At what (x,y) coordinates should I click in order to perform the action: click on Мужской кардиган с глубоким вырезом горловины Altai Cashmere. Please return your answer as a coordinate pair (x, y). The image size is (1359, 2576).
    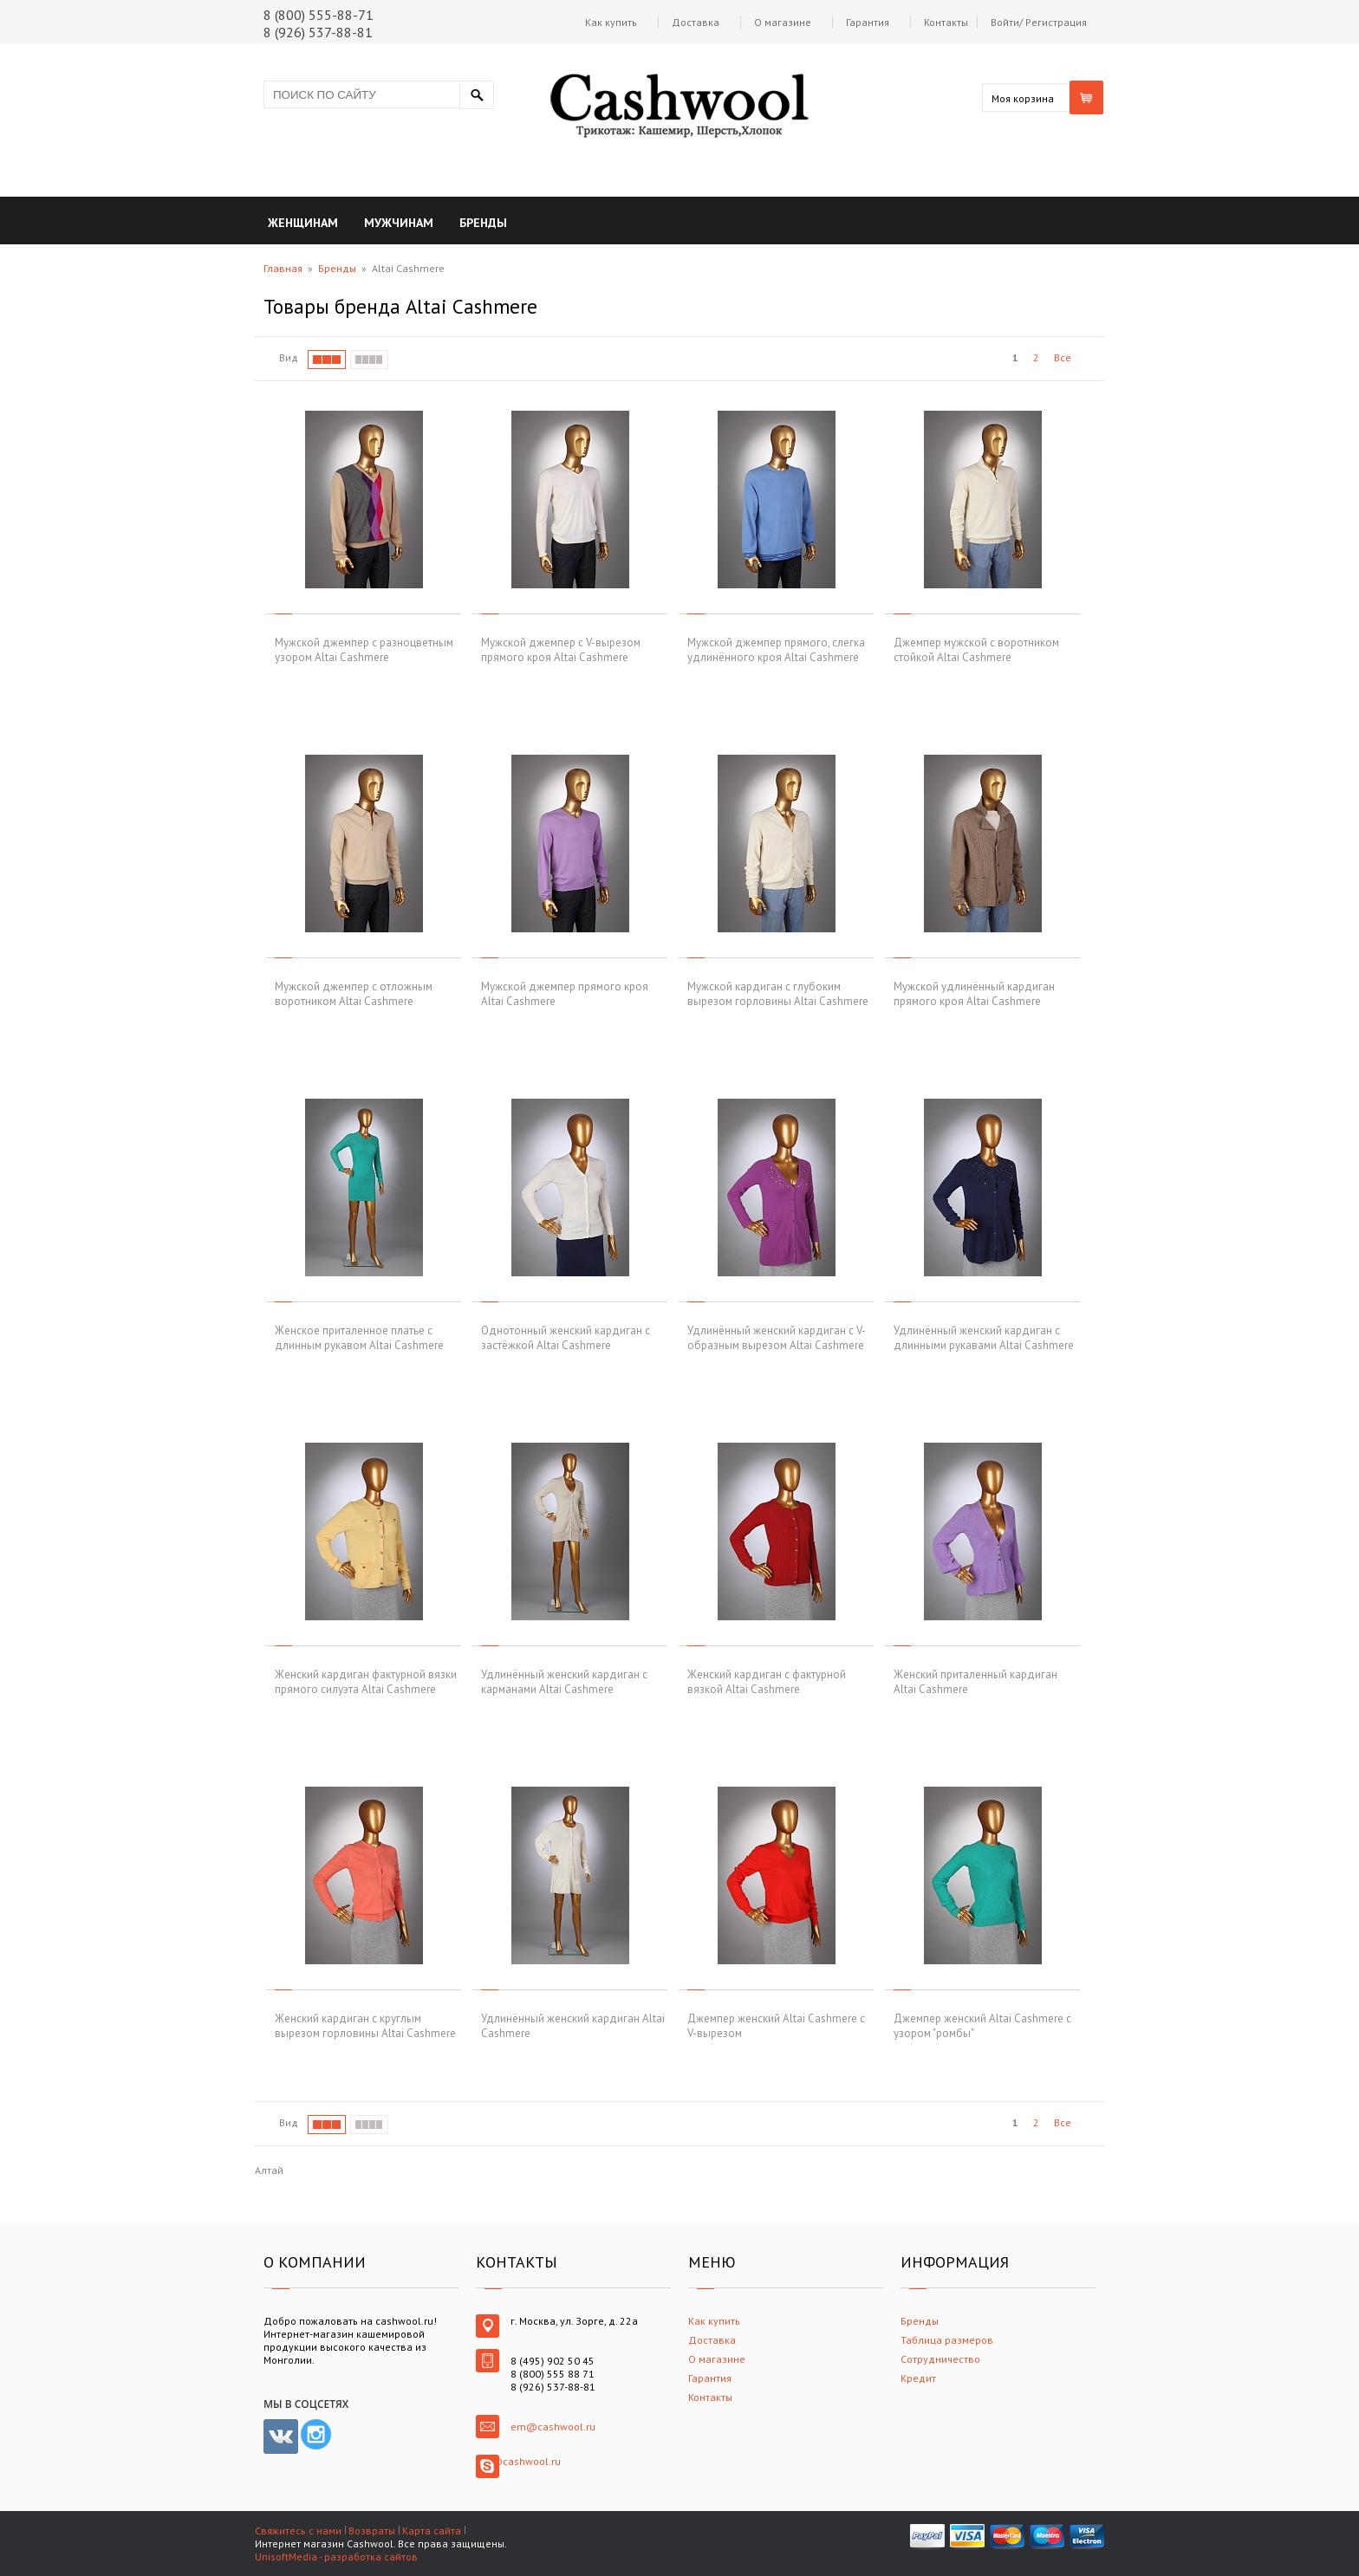
    Looking at the image, I should click on (777, 994).